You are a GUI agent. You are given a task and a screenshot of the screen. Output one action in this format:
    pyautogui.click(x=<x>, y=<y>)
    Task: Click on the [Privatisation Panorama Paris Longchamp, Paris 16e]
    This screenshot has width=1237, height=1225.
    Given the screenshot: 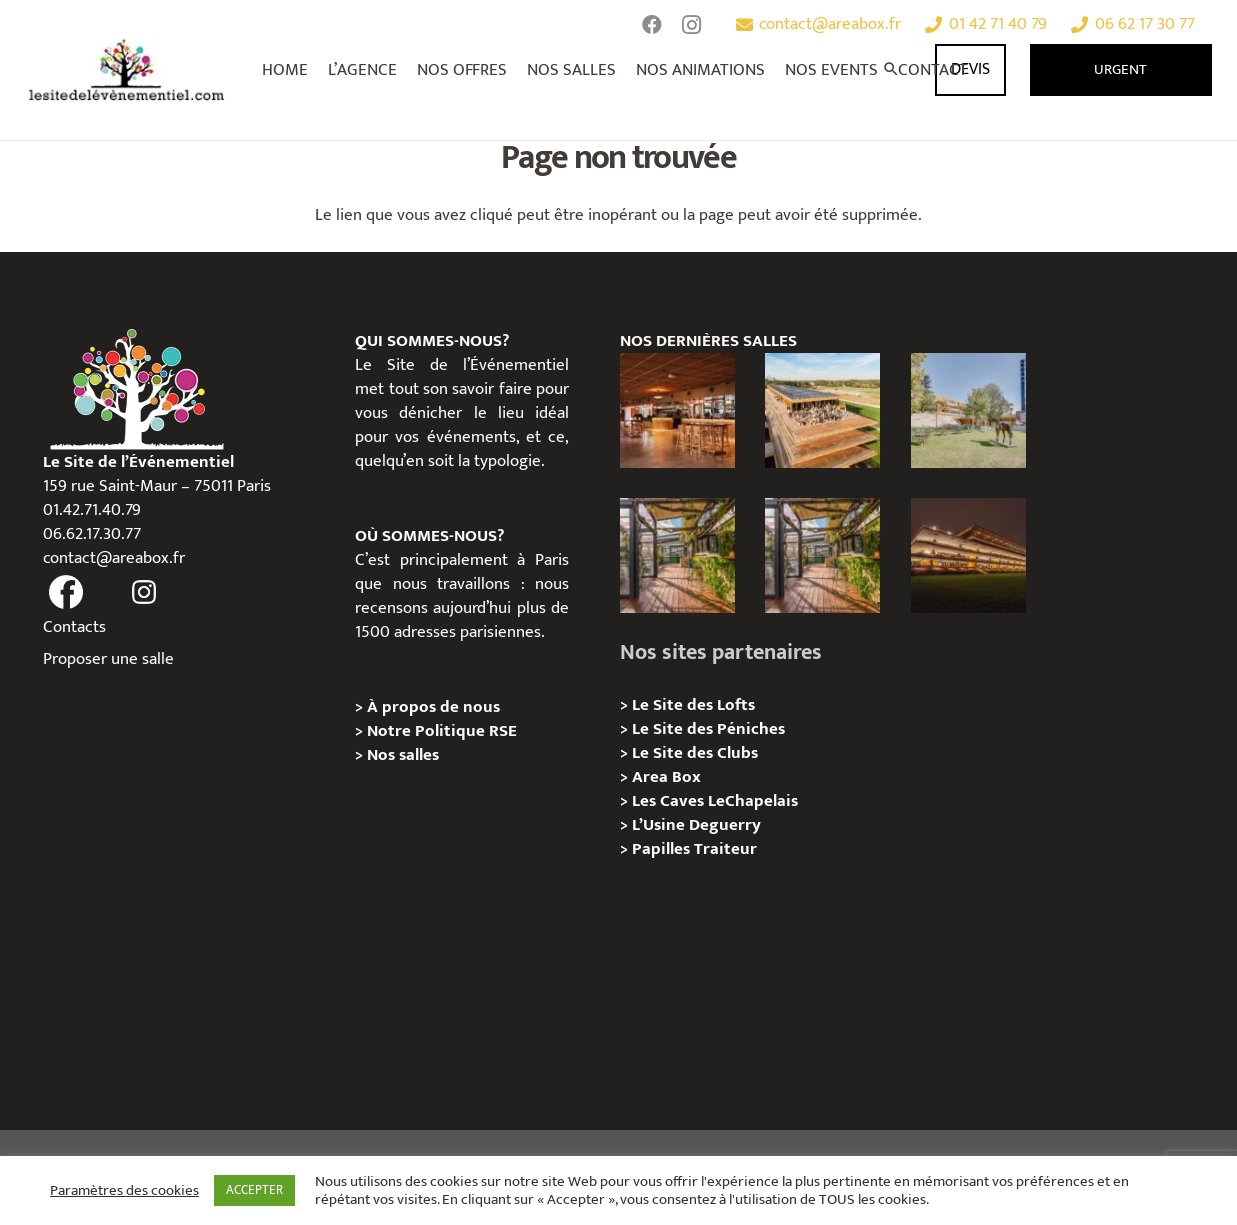 What is the action you would take?
    pyautogui.click(x=822, y=410)
    